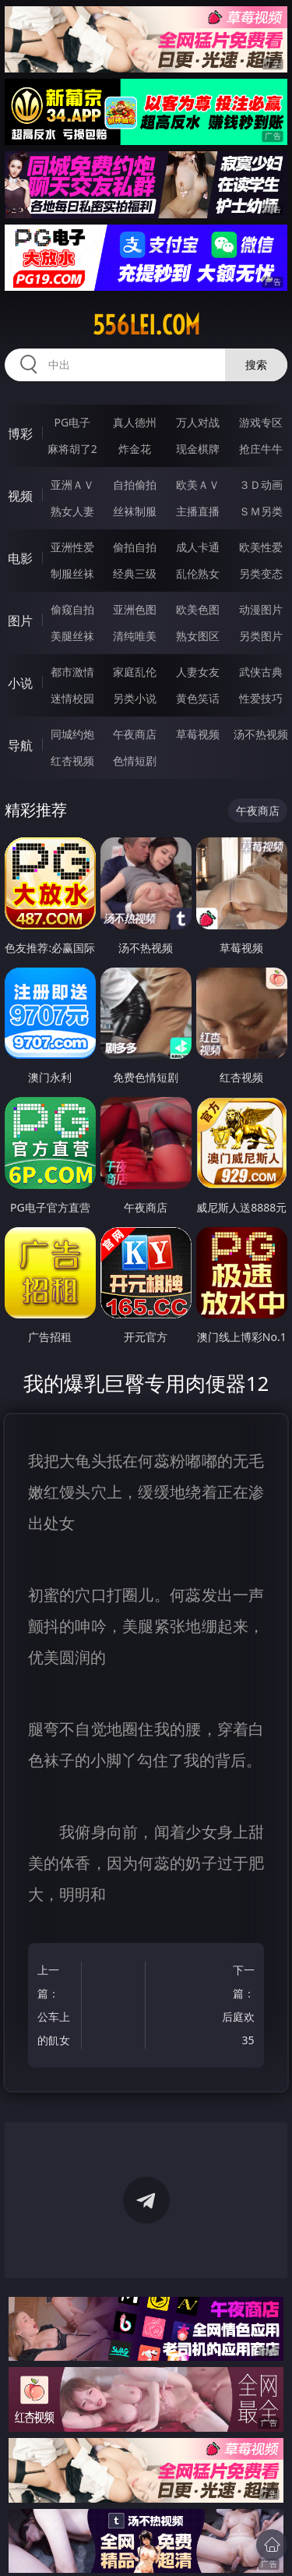  What do you see at coordinates (261, 511) in the screenshot?
I see `ＳＭ另类` at bounding box center [261, 511].